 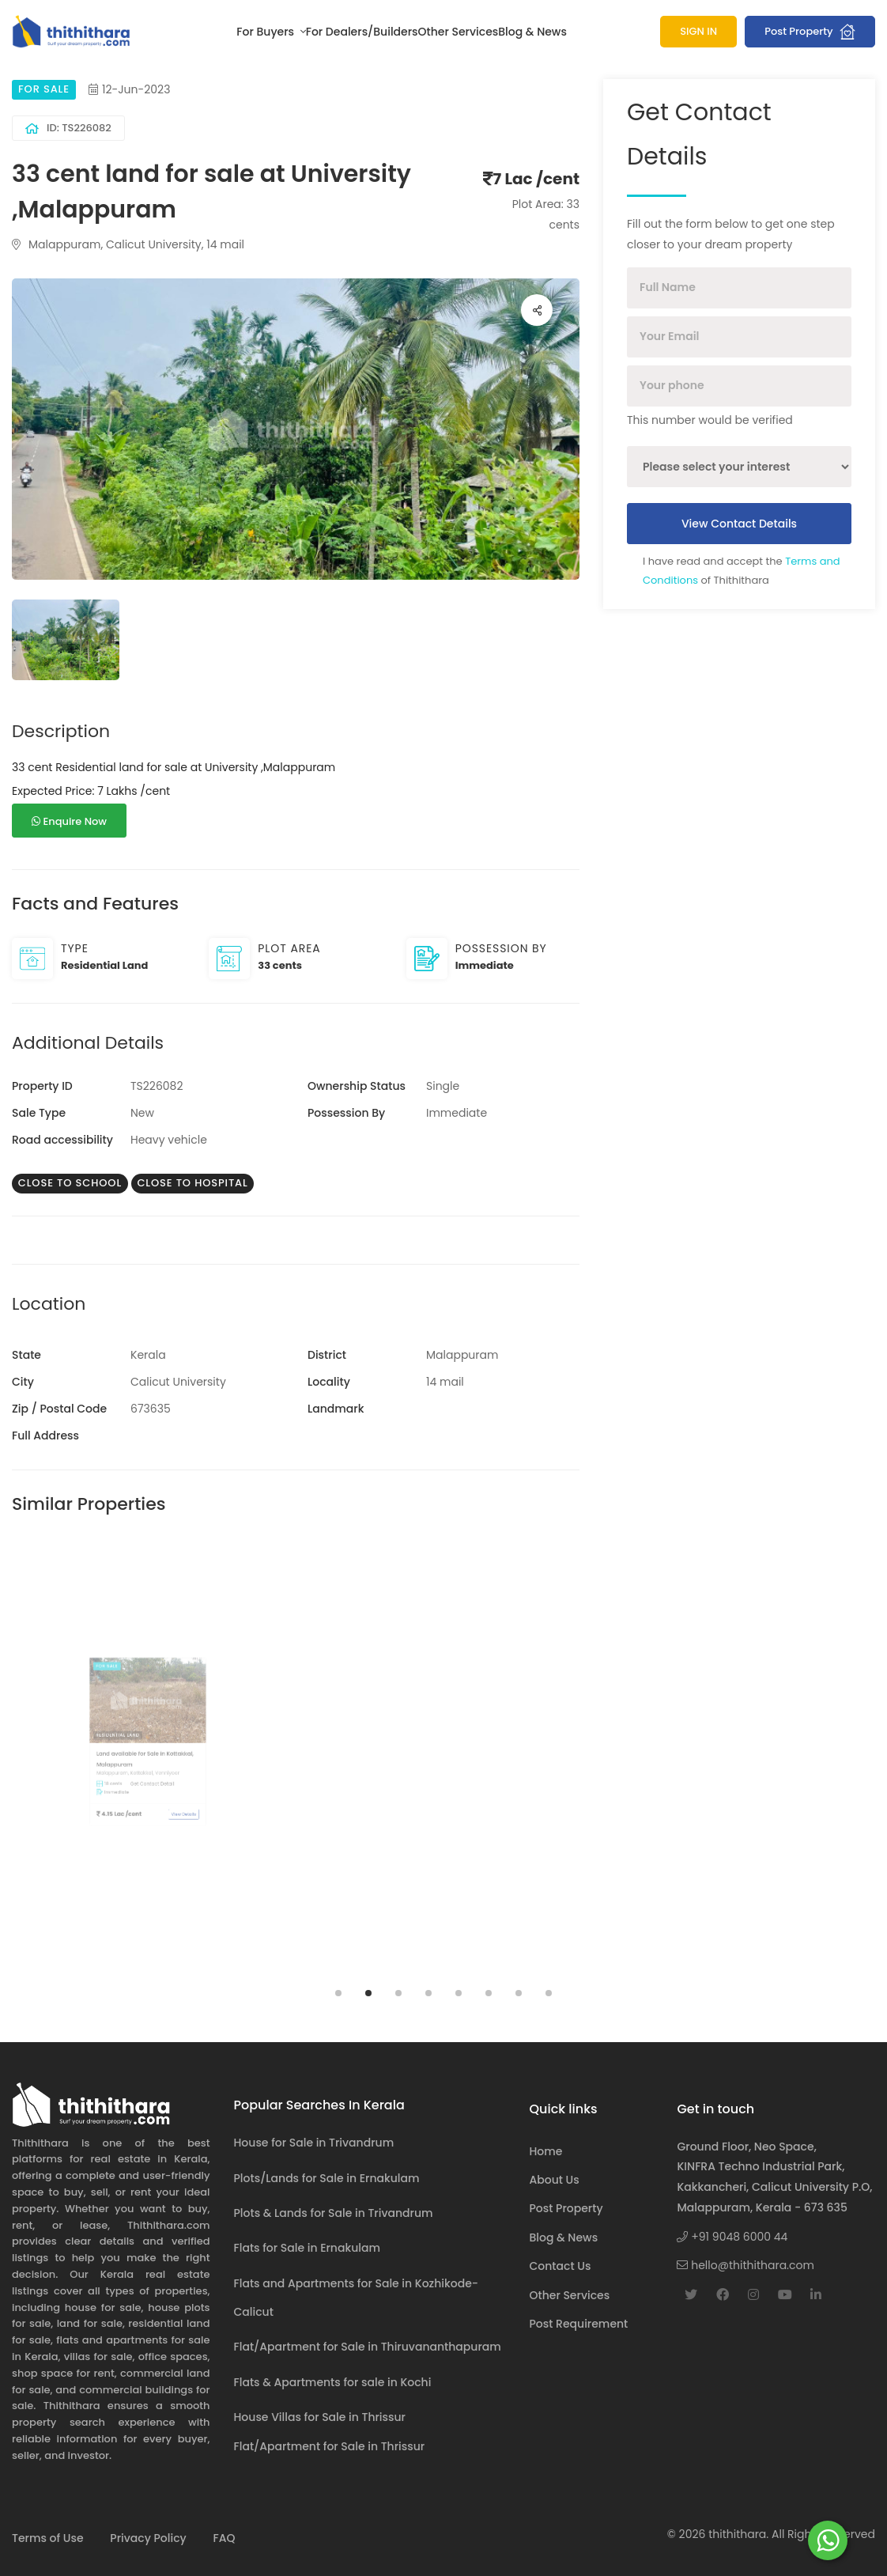 I want to click on Plots/Lands for Sale in Ernakulam, so click(x=327, y=2178).